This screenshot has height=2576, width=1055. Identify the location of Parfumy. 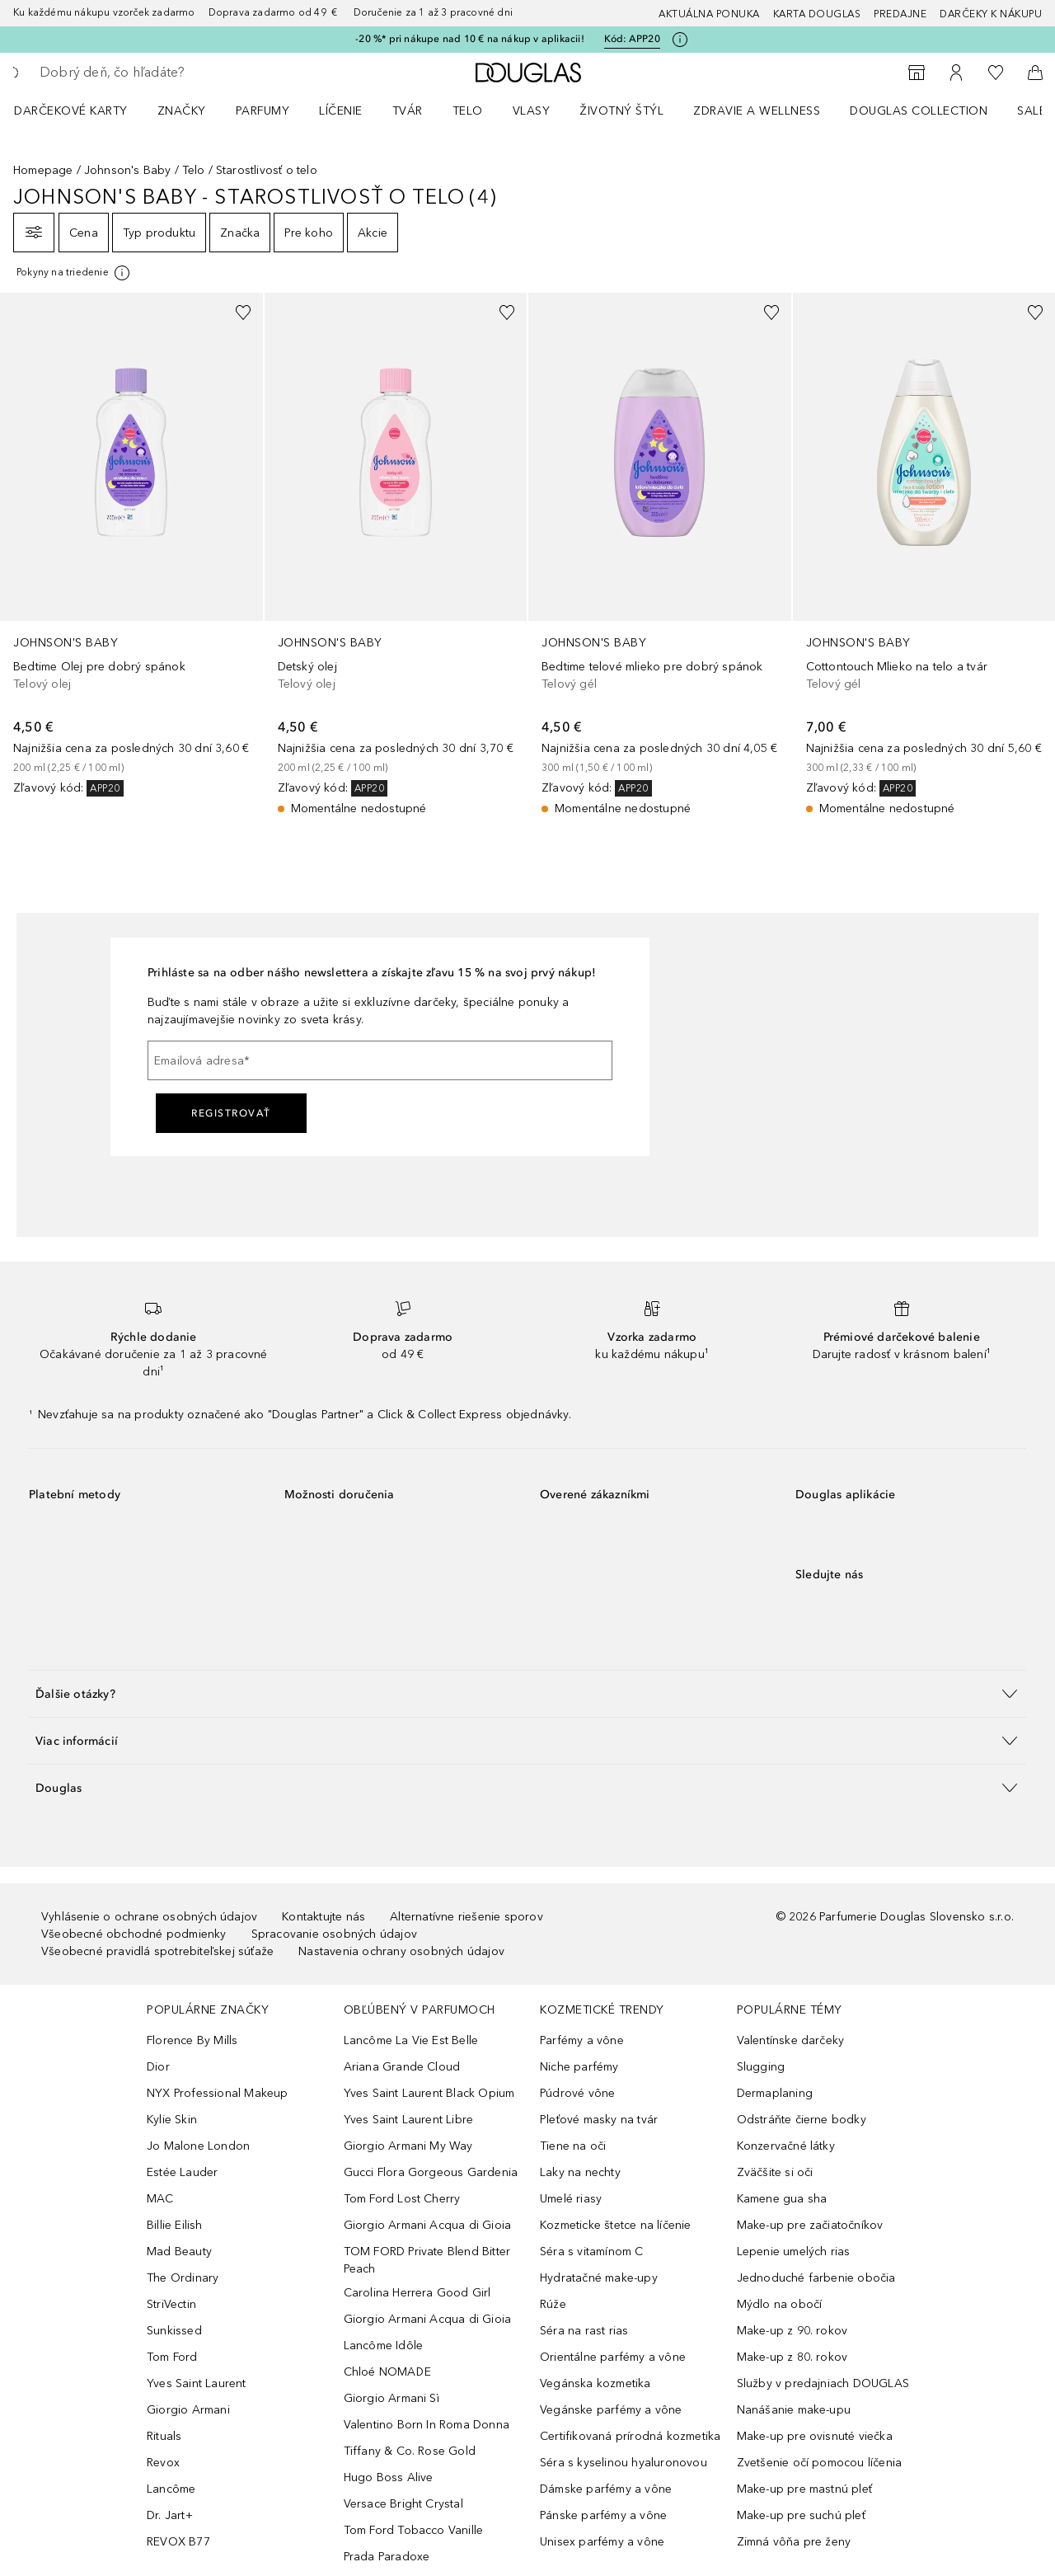
(263, 111).